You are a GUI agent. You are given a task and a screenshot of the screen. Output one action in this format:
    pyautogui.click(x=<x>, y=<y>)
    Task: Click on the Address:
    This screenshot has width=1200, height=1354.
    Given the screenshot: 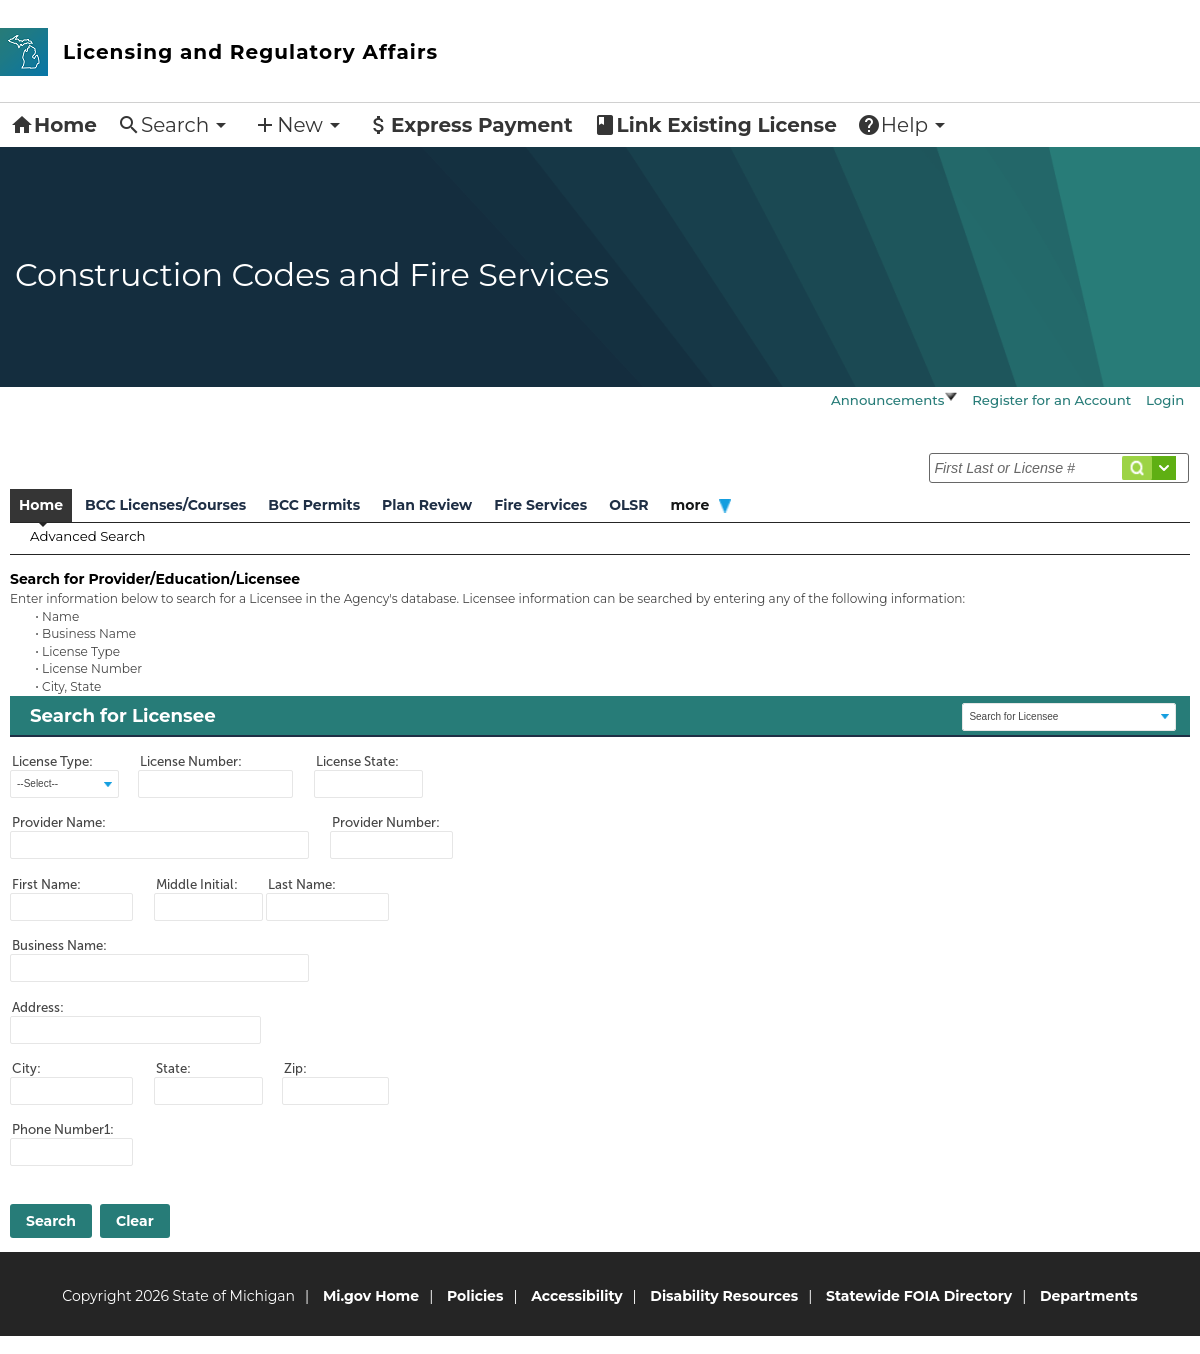 What is the action you would take?
    pyautogui.click(x=38, y=1007)
    